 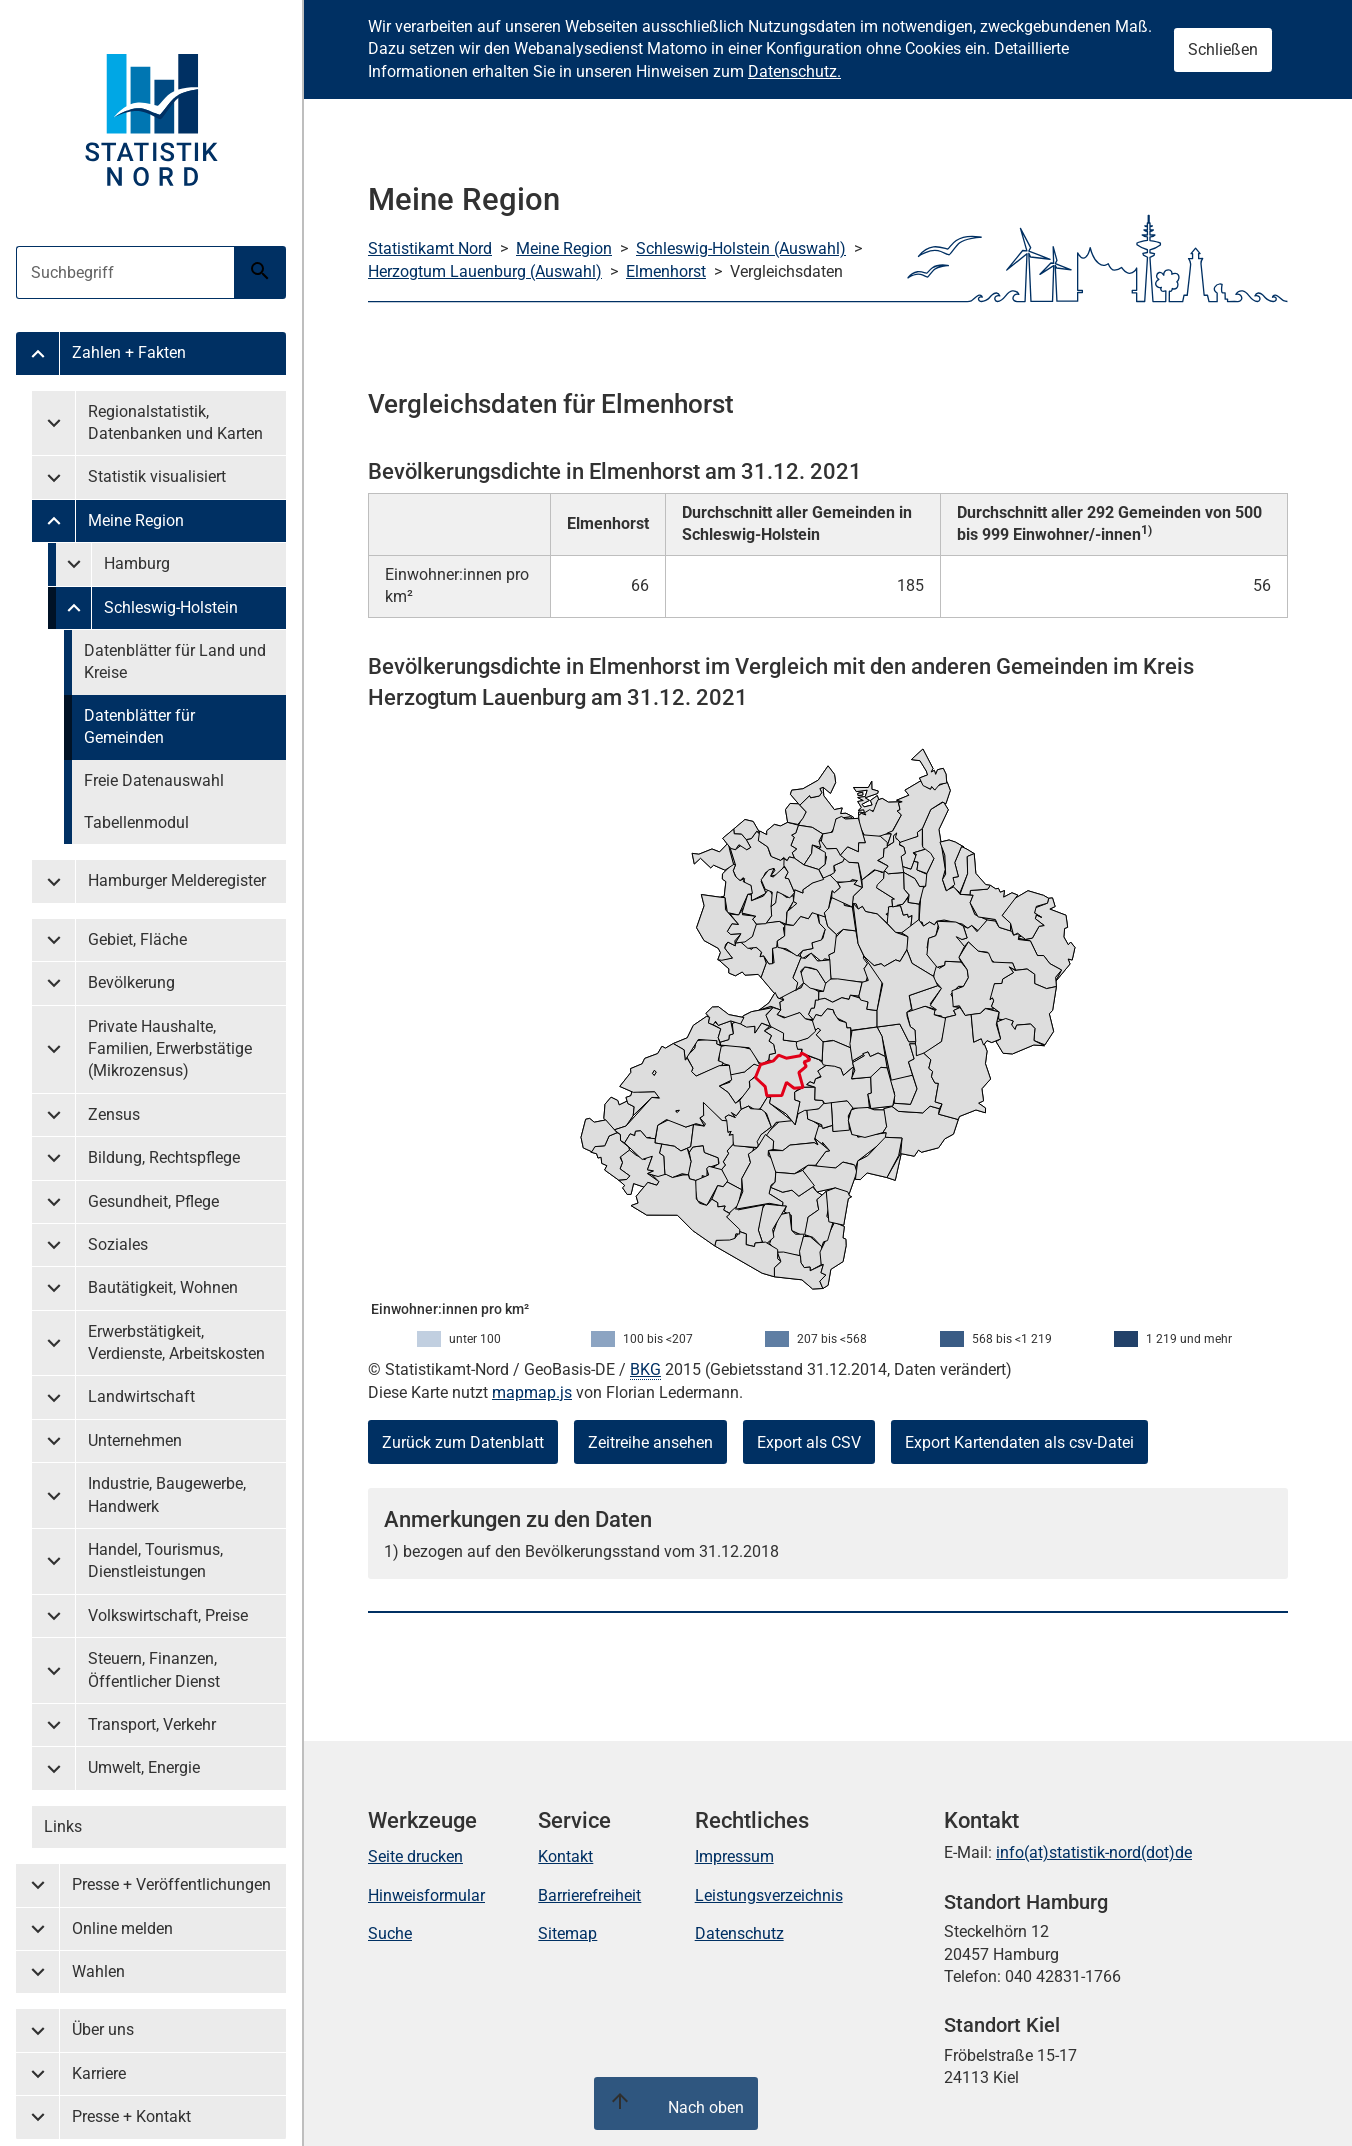 What do you see at coordinates (171, 1884) in the screenshot?
I see `Presse + Veröffentlichungen` at bounding box center [171, 1884].